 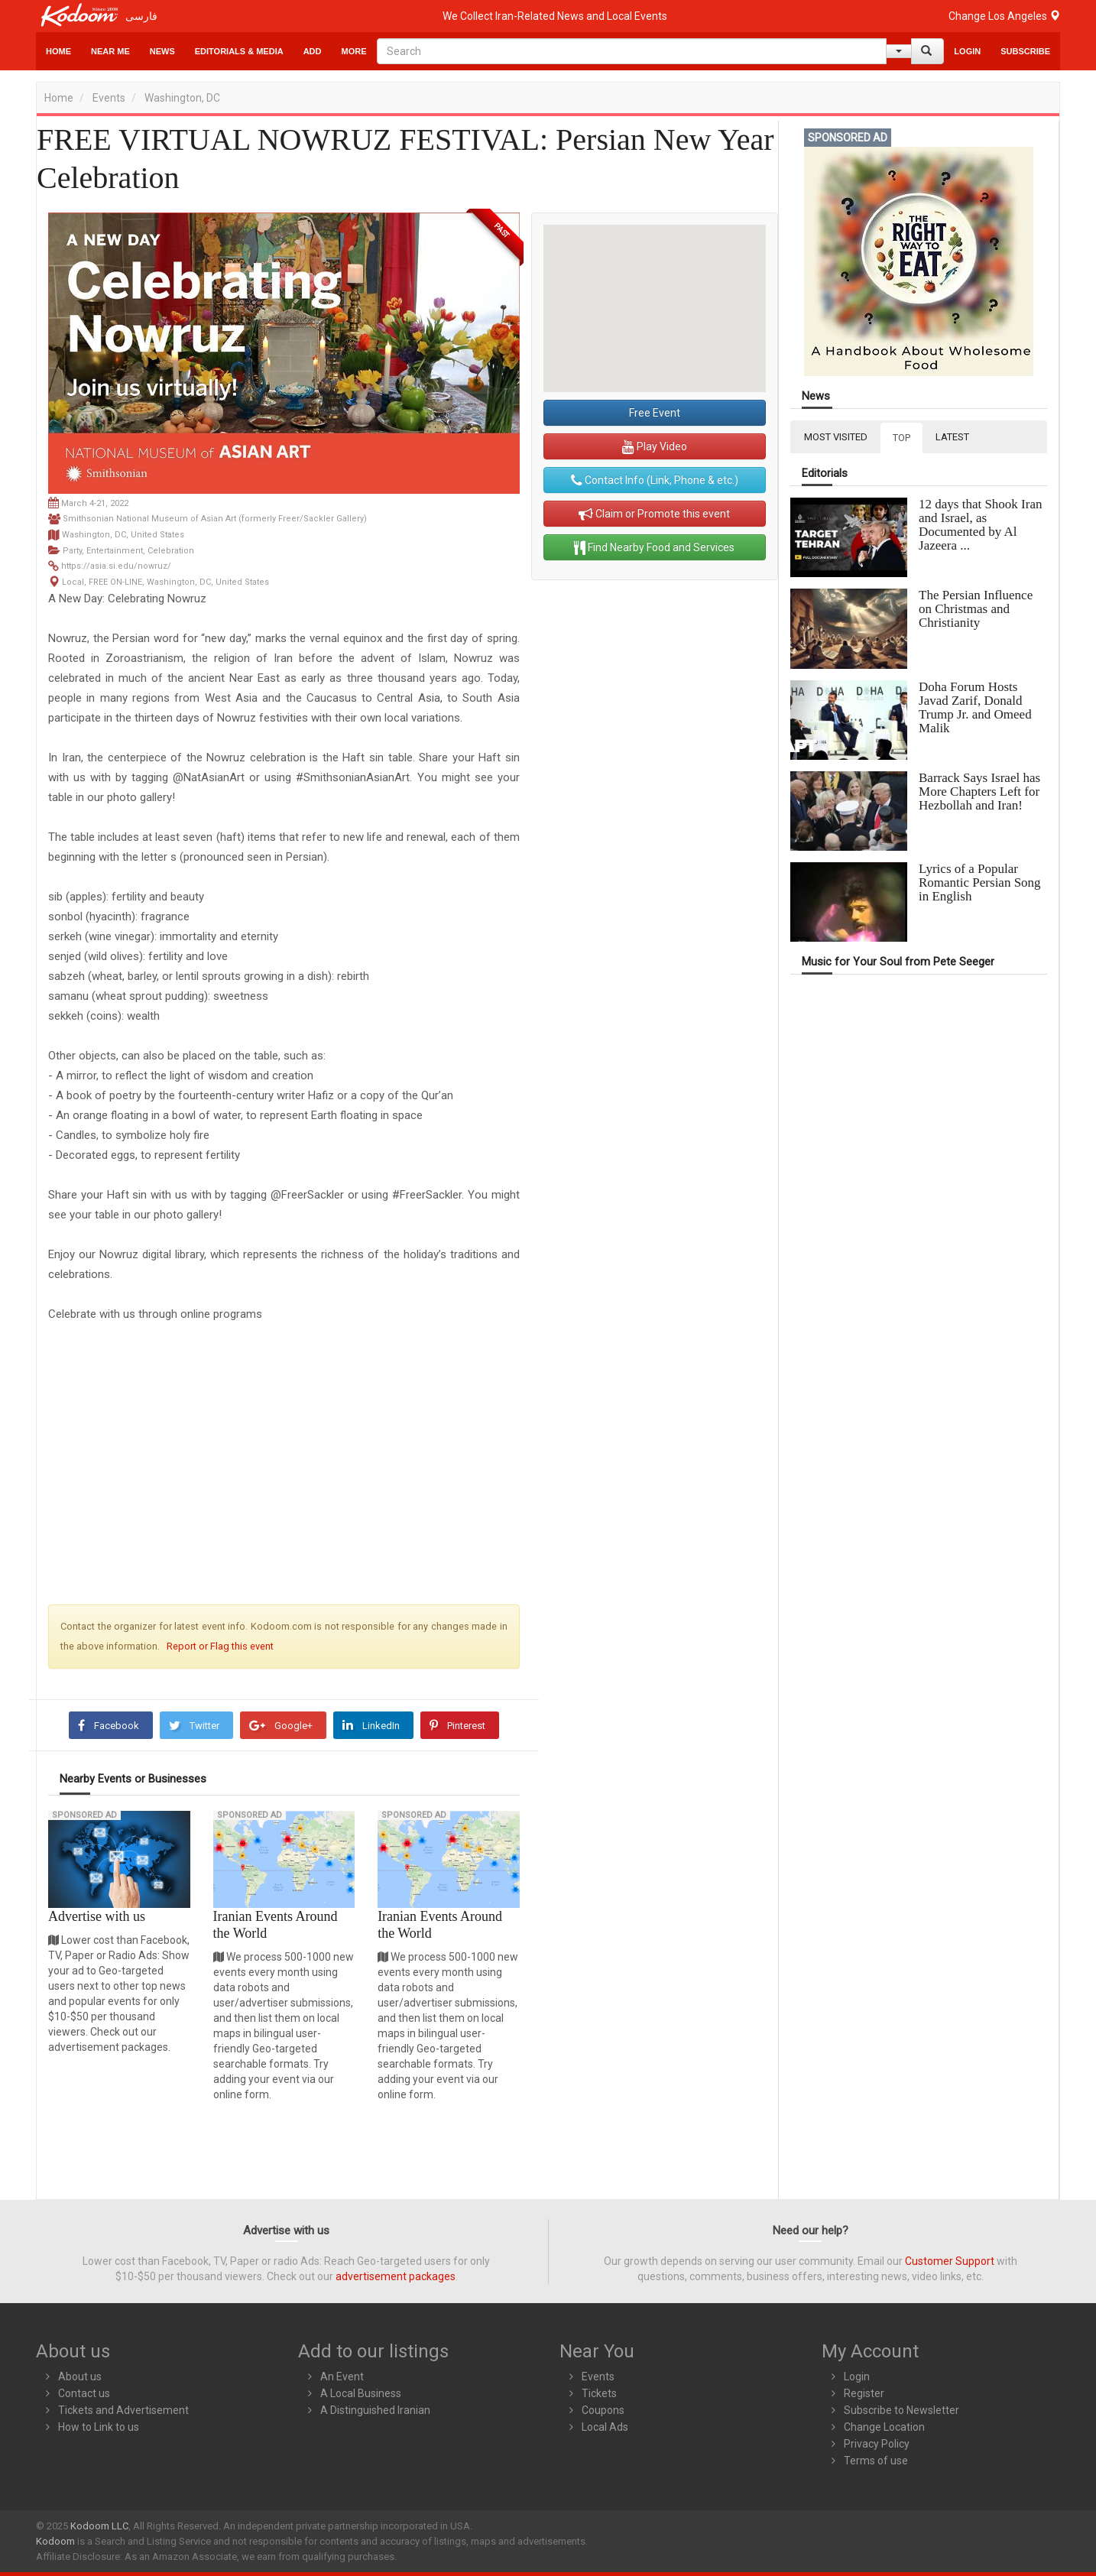 What do you see at coordinates (899, 51) in the screenshot?
I see `[Help]` at bounding box center [899, 51].